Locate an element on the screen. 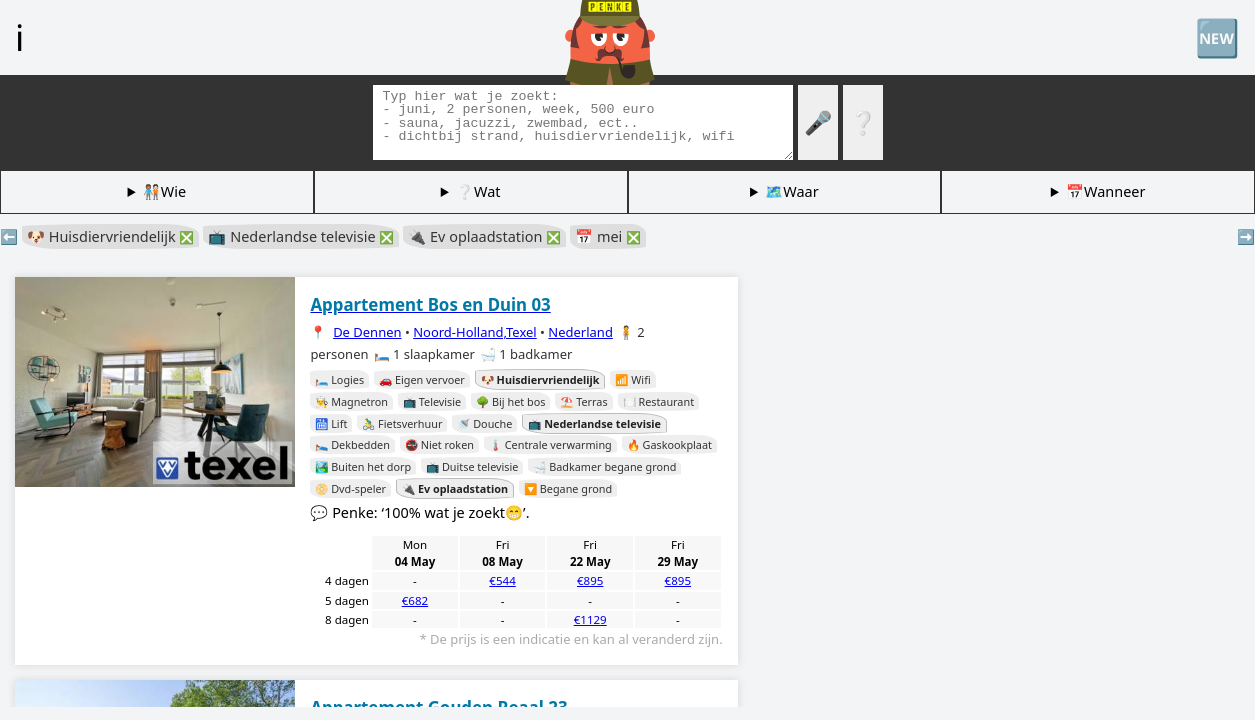 The image size is (1255, 720). 🐶 Huisdiervriendelijk is located at coordinates (110, 236).